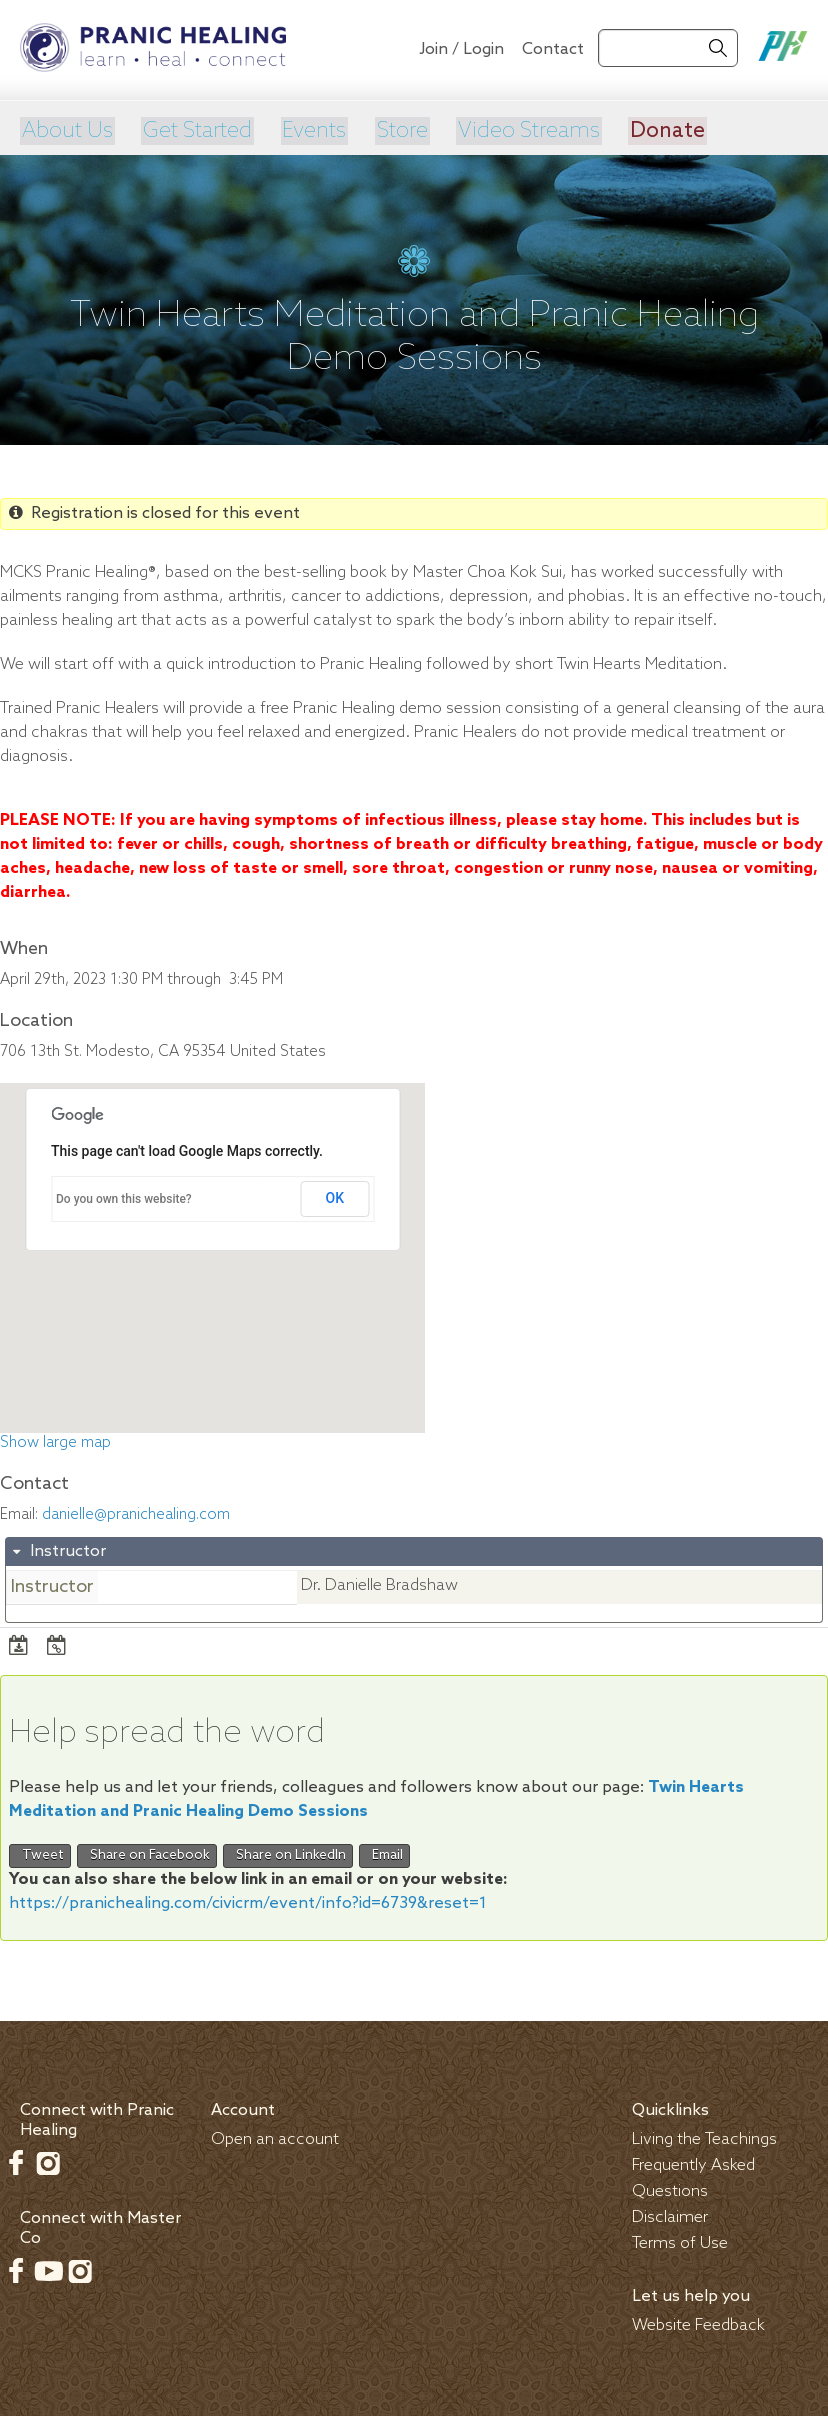 The width and height of the screenshot is (828, 2416). What do you see at coordinates (461, 49) in the screenshot?
I see `Join / Login` at bounding box center [461, 49].